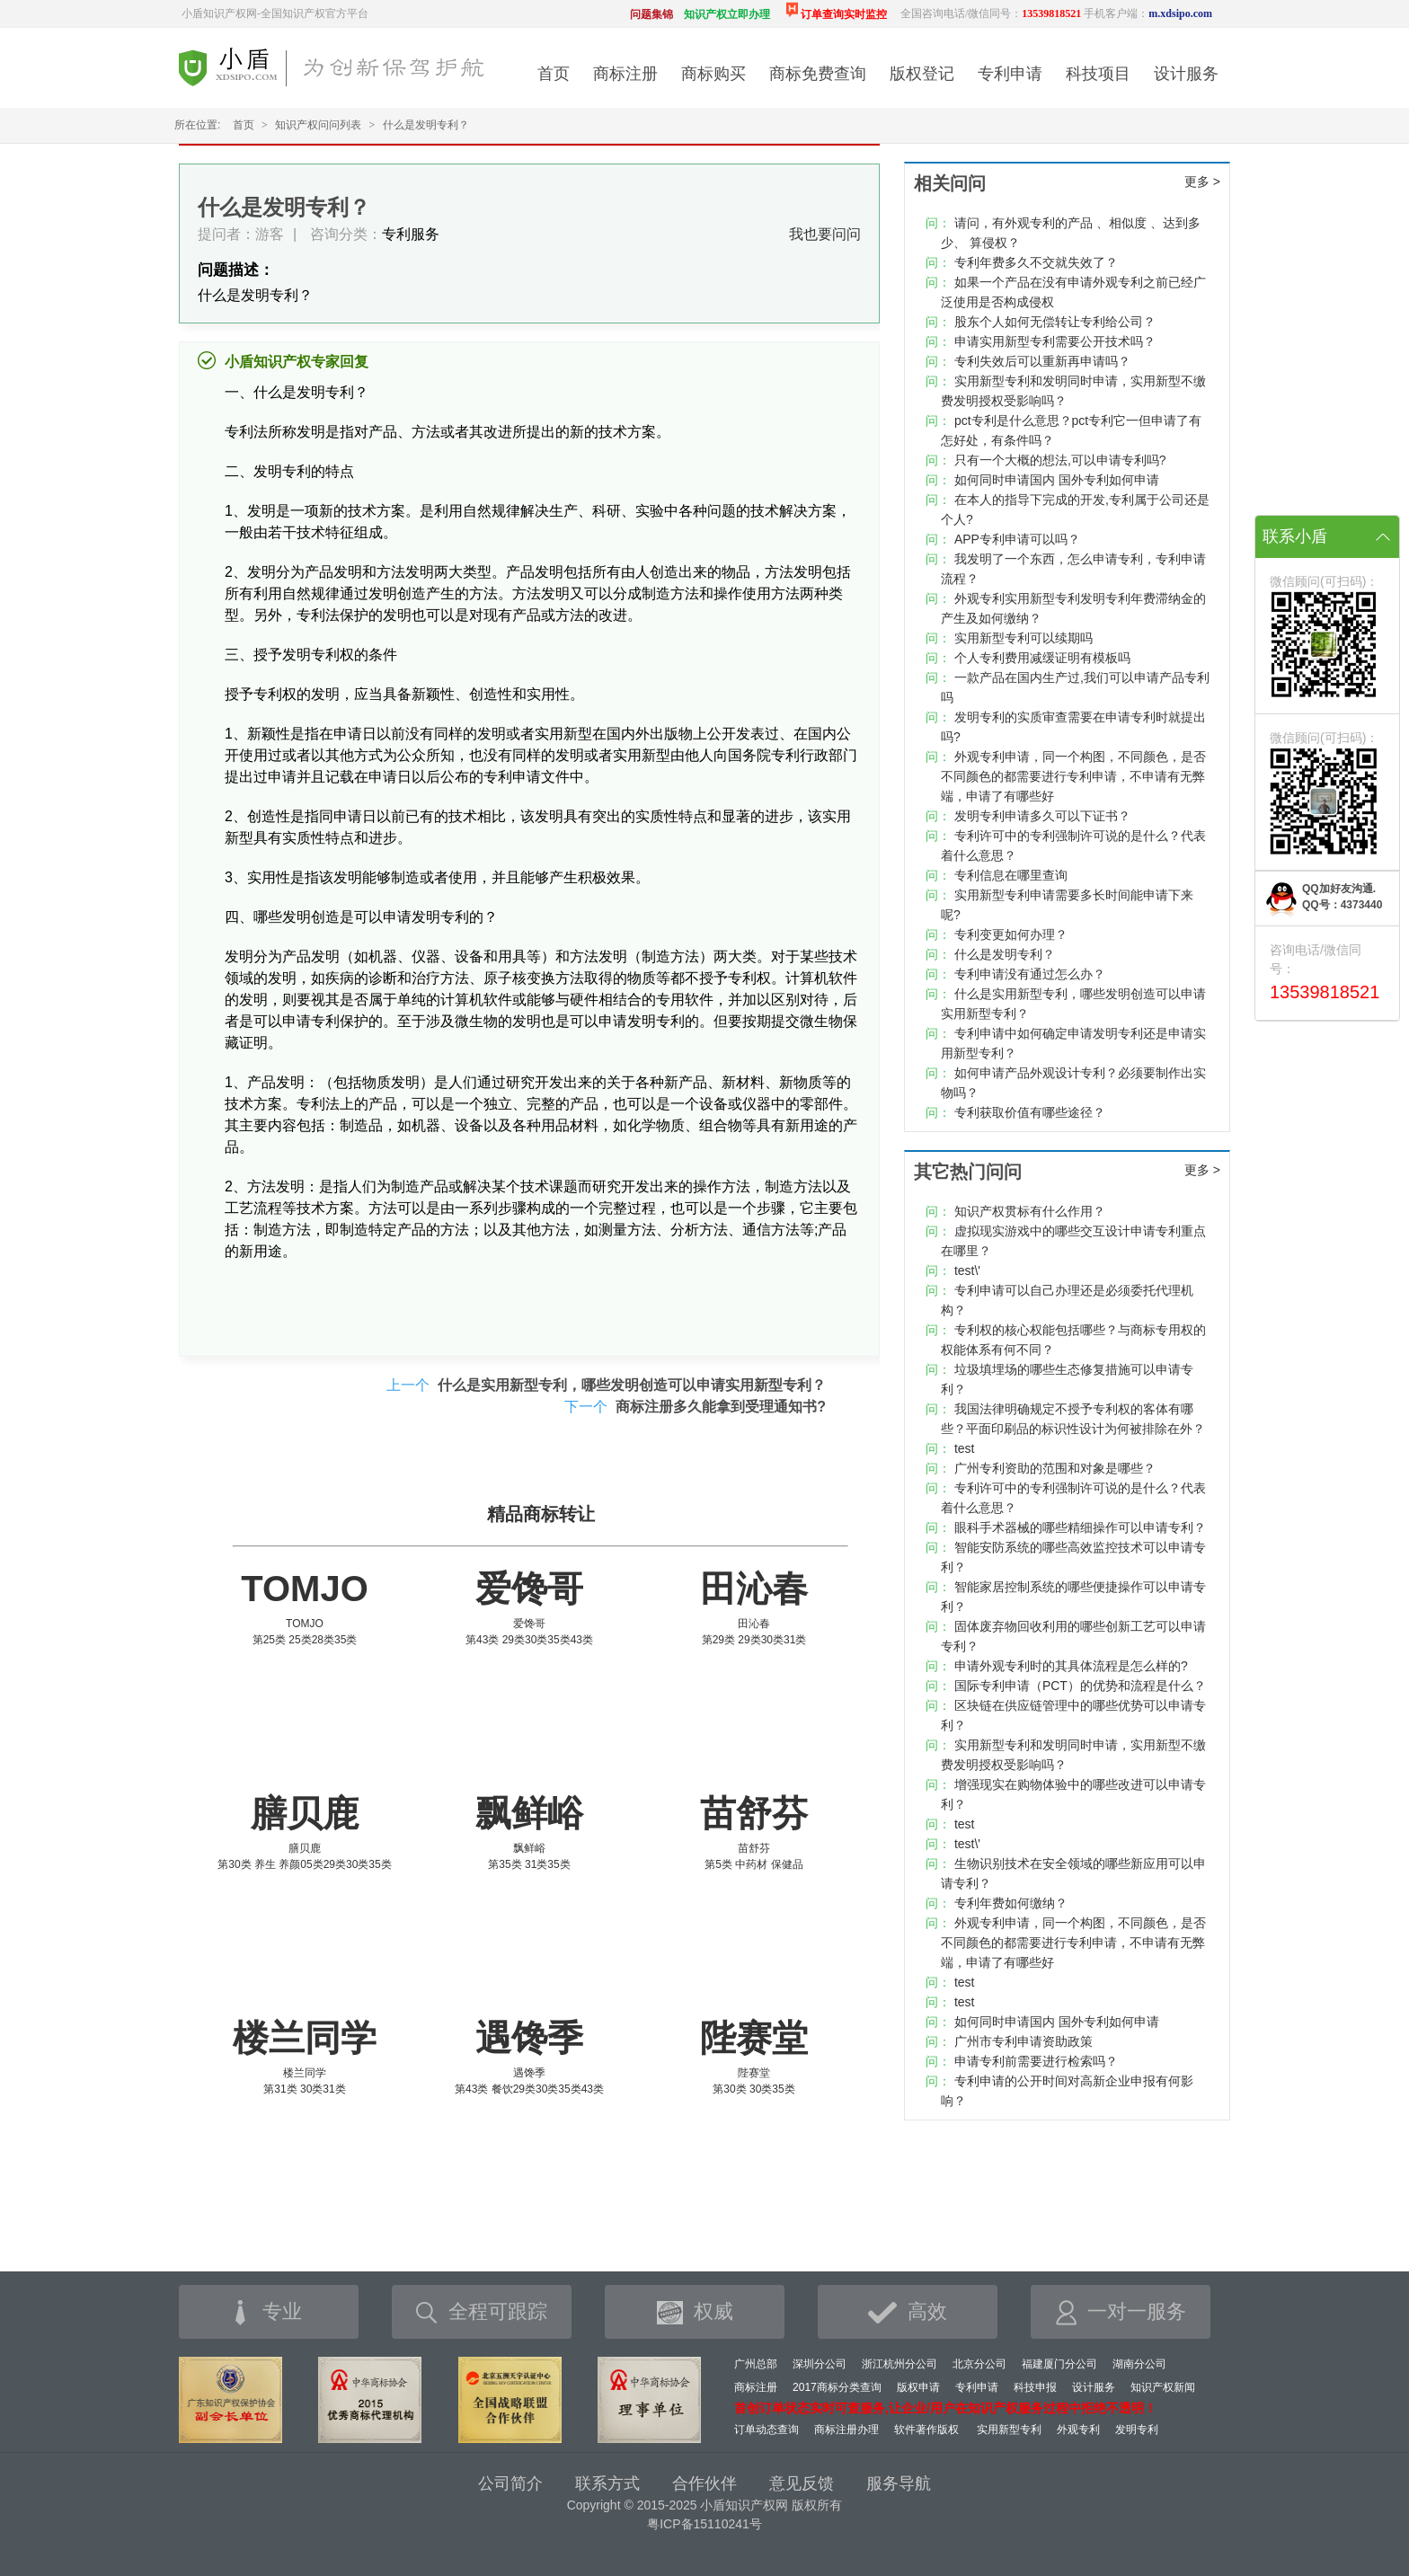 Image resolution: width=1409 pixels, height=2576 pixels. Describe the element at coordinates (967, 1270) in the screenshot. I see `test\'` at that location.